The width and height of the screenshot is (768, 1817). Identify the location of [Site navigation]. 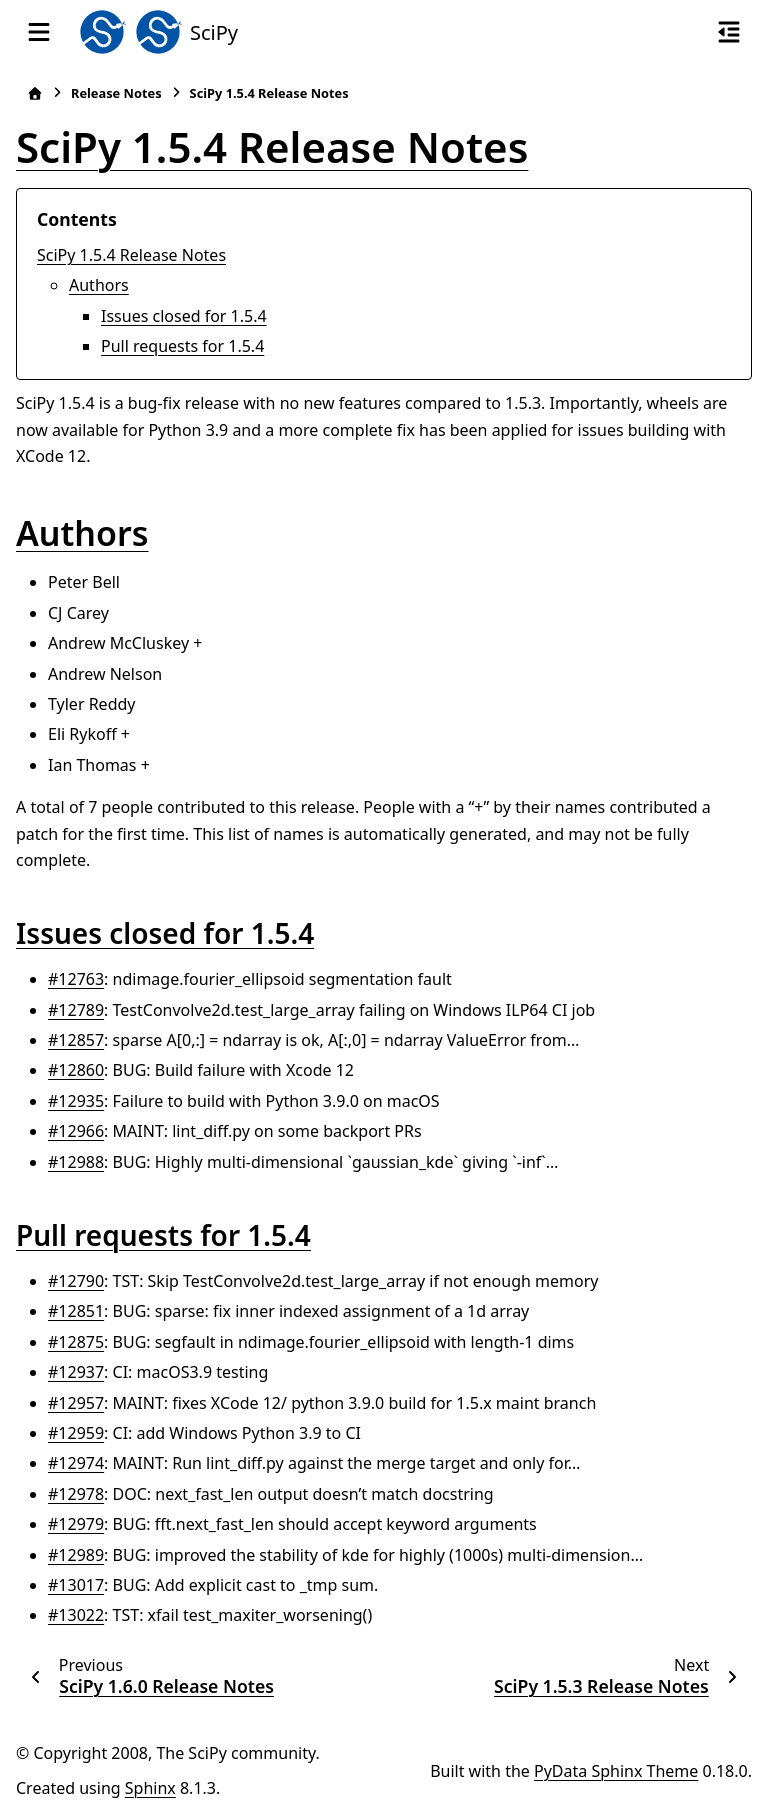
(39, 32).